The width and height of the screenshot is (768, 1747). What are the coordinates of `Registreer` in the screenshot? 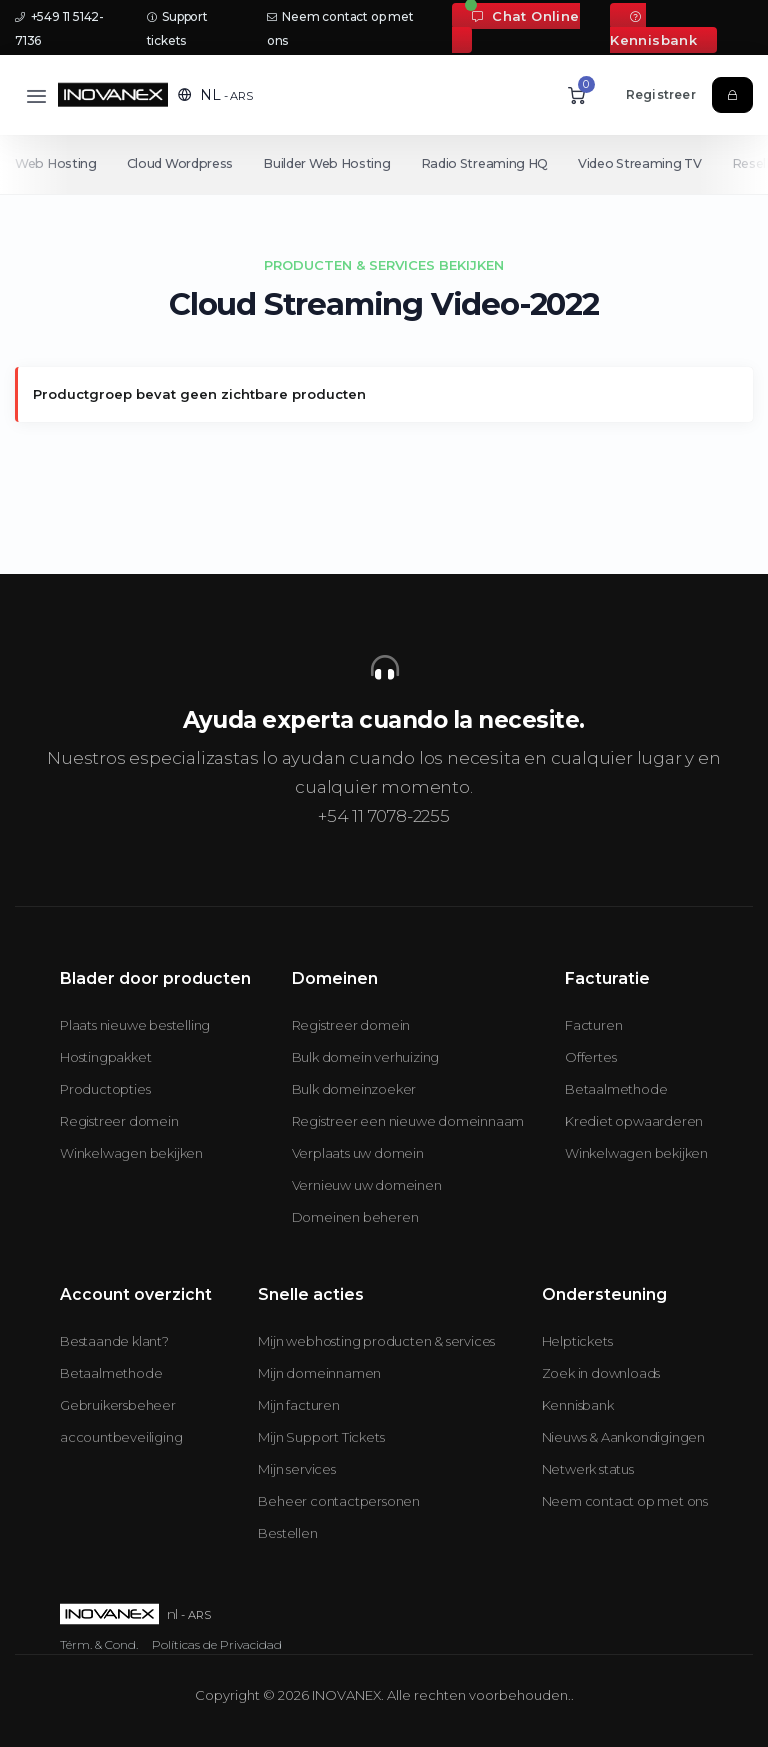 It's located at (661, 94).